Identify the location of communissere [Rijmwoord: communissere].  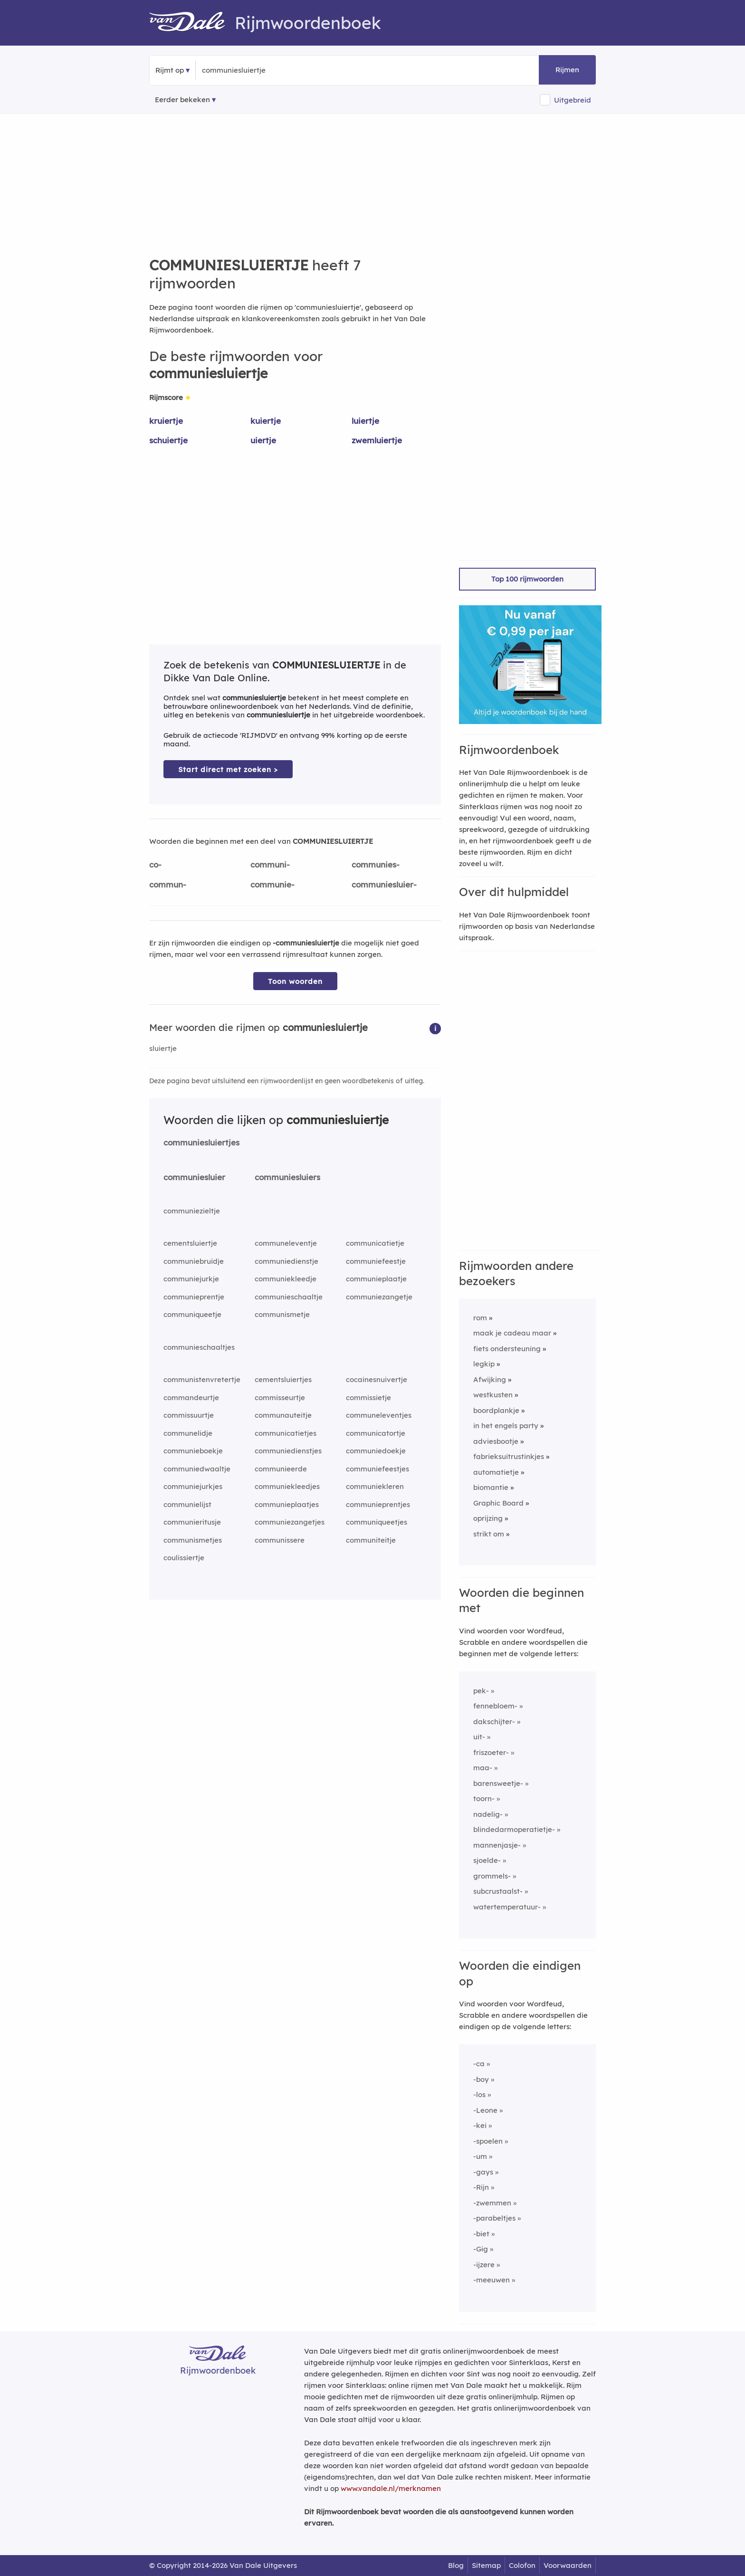
(280, 1540).